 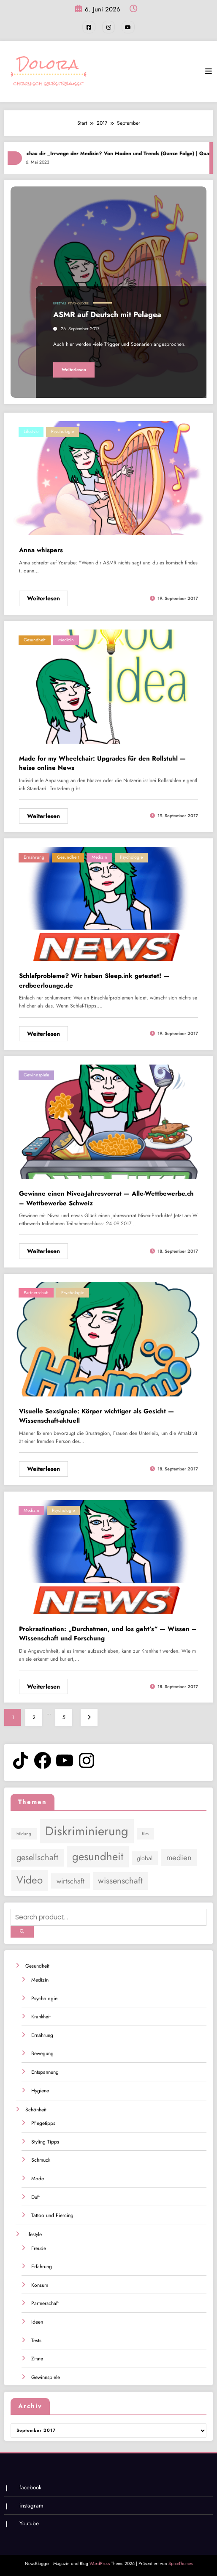 I want to click on facebook, so click(x=30, y=2487).